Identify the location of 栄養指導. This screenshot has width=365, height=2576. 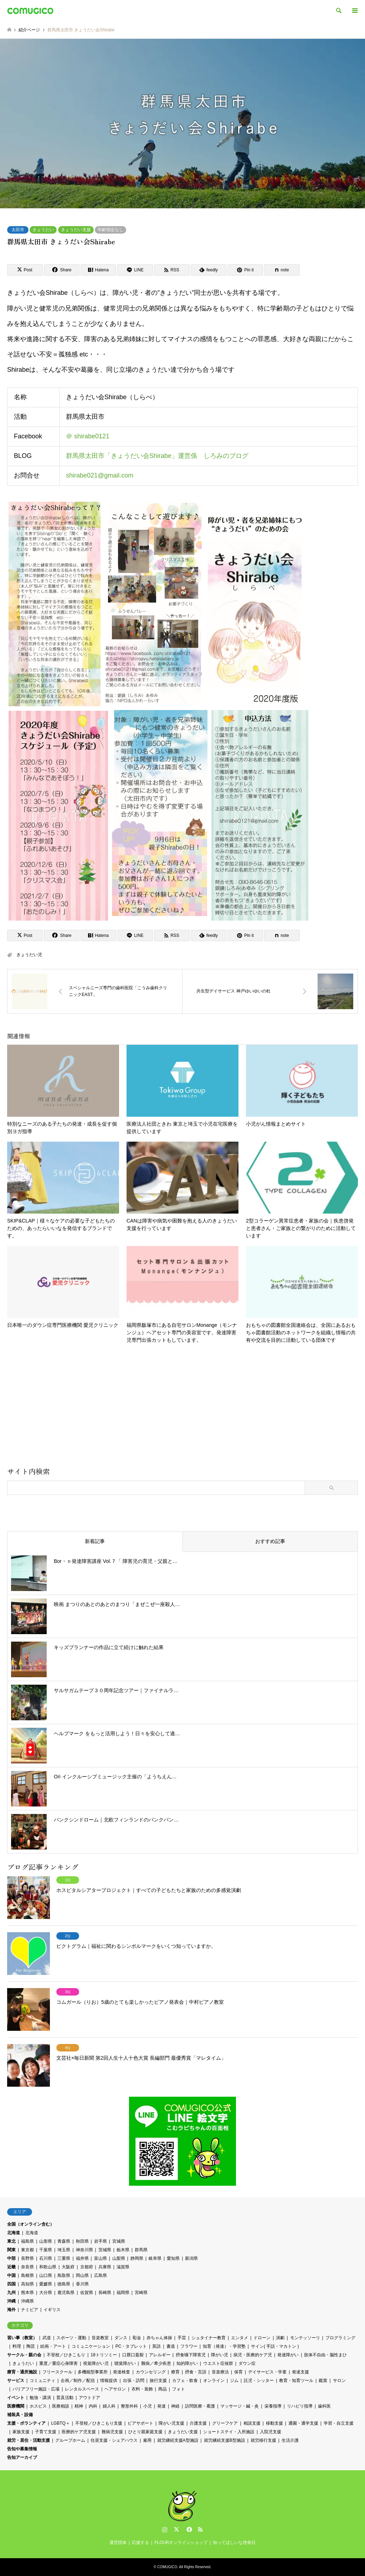
(273, 2406).